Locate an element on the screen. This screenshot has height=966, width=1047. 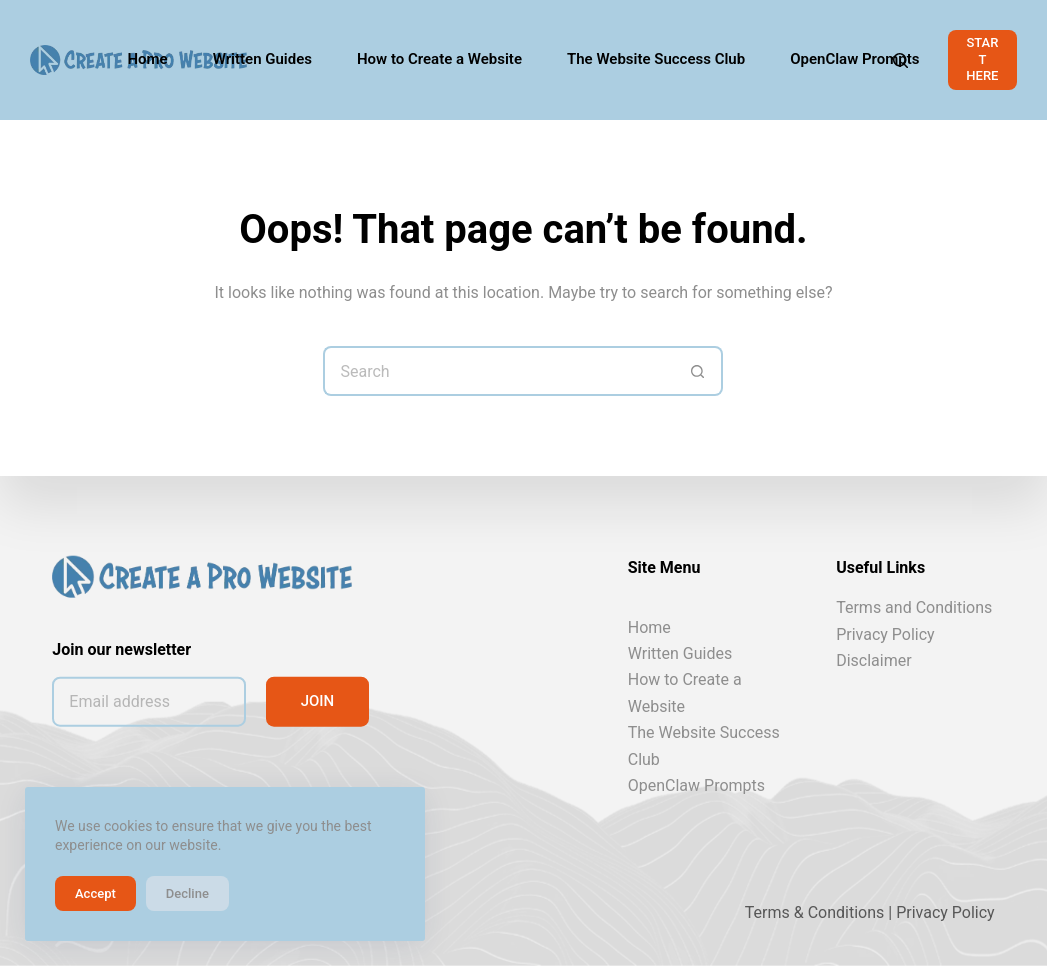
Written Guides is located at coordinates (680, 653).